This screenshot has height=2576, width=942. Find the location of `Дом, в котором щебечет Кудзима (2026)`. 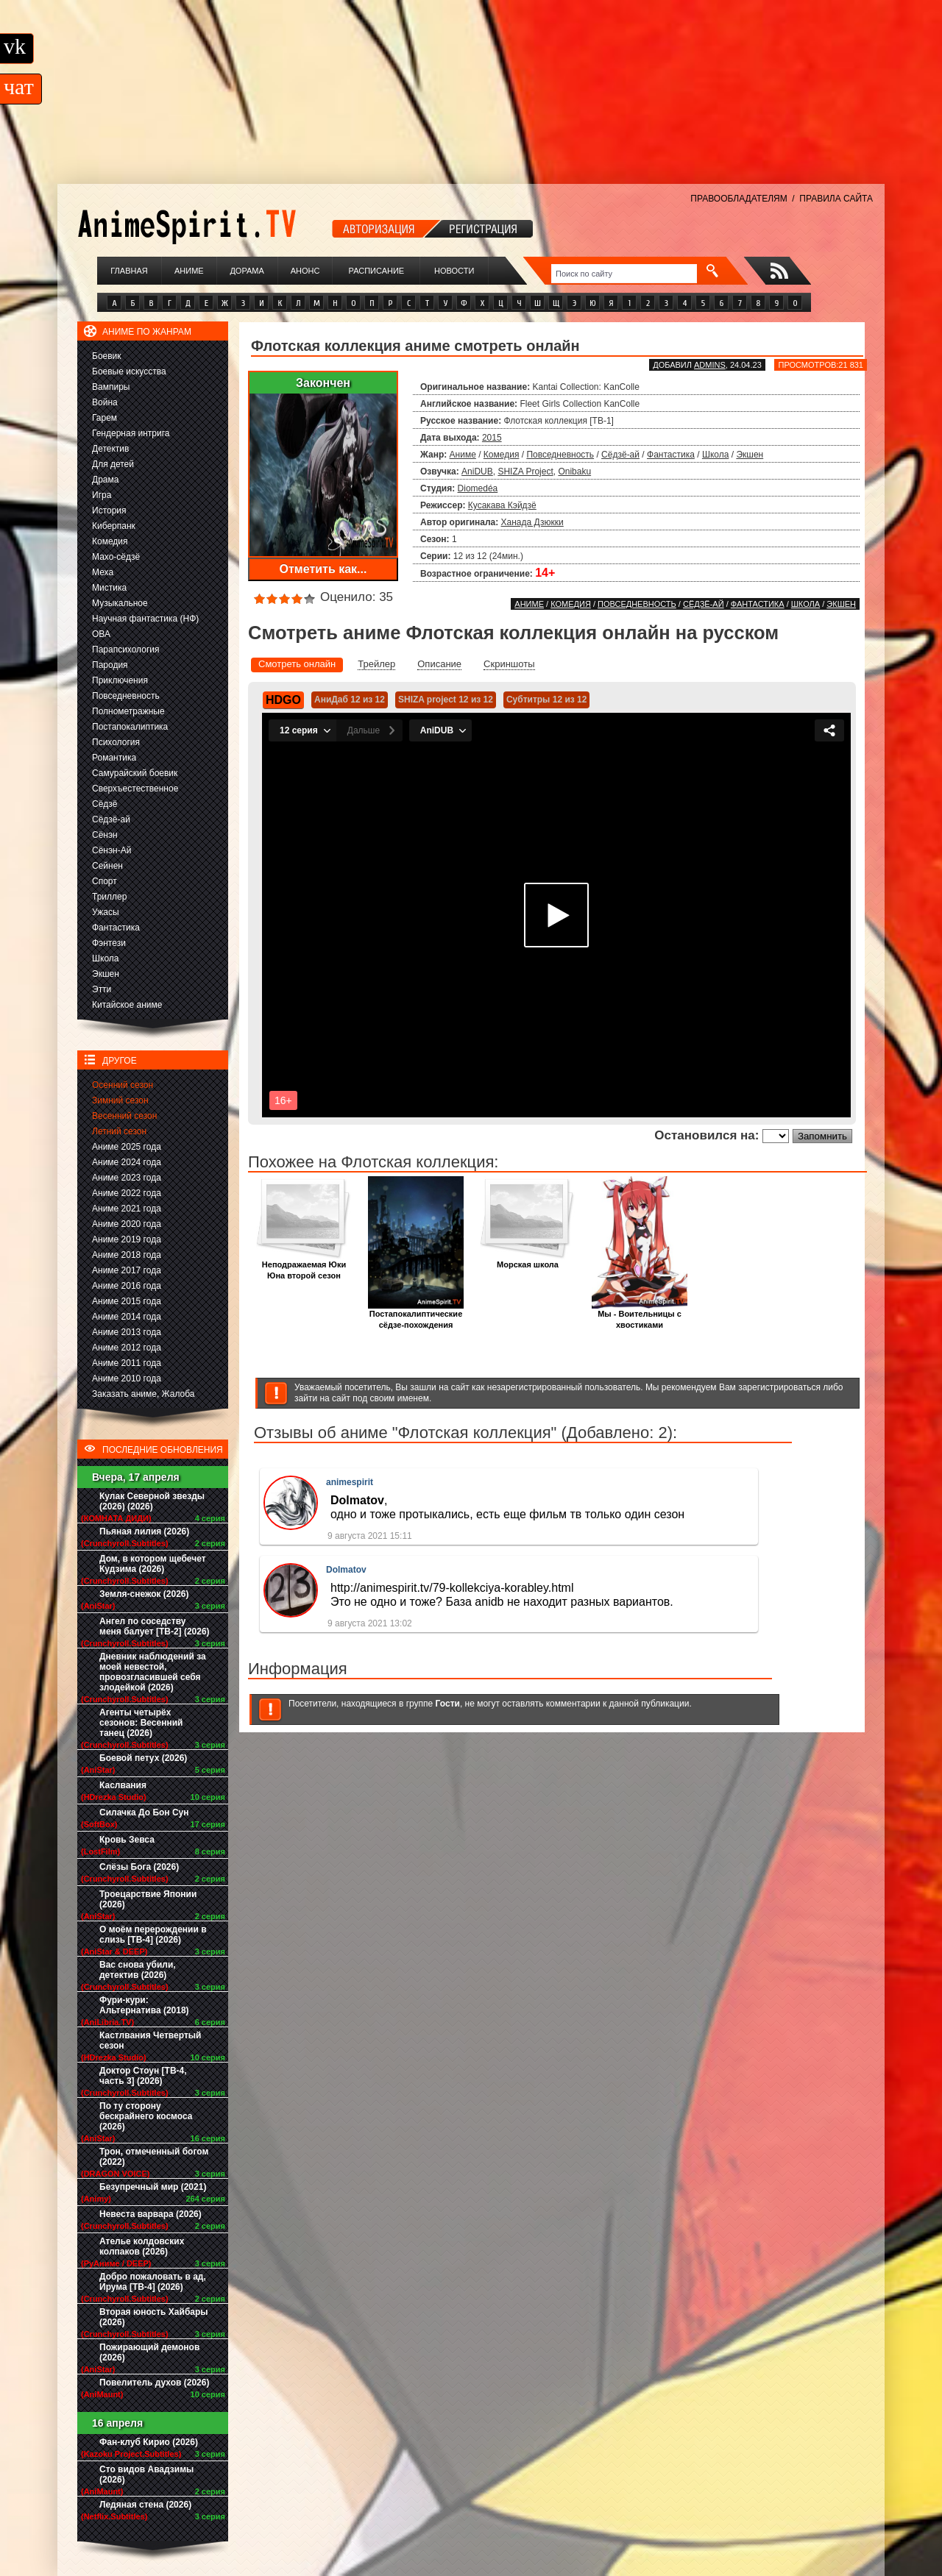

Дом, в котором щебечет Кудзима (2026) is located at coordinates (152, 1564).